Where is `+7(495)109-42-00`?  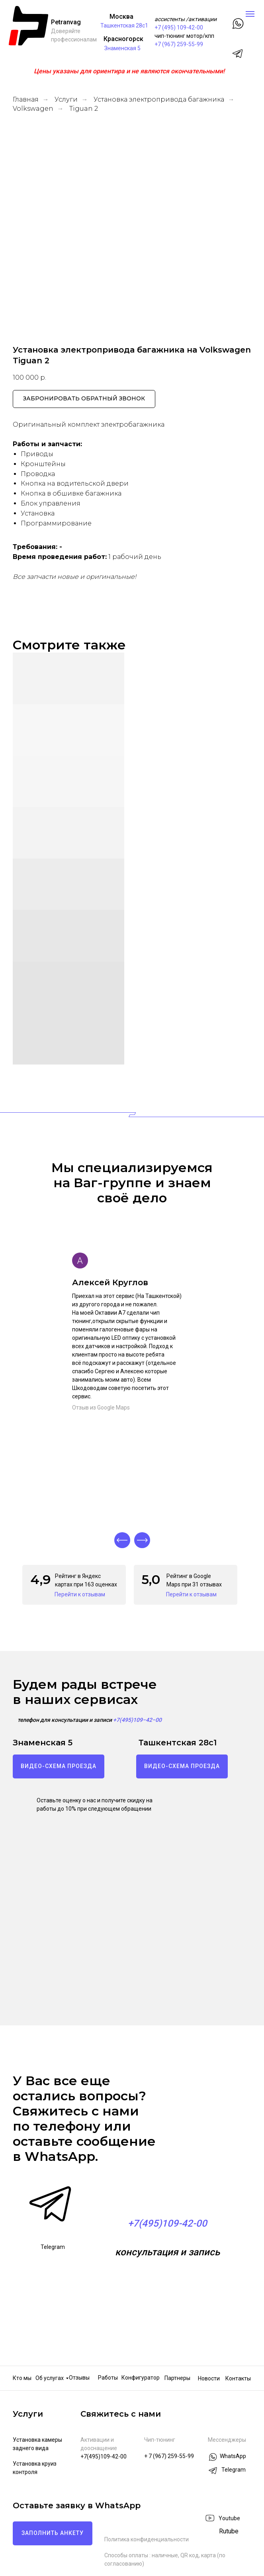 +7(495)109-42-00 is located at coordinates (103, 2456).